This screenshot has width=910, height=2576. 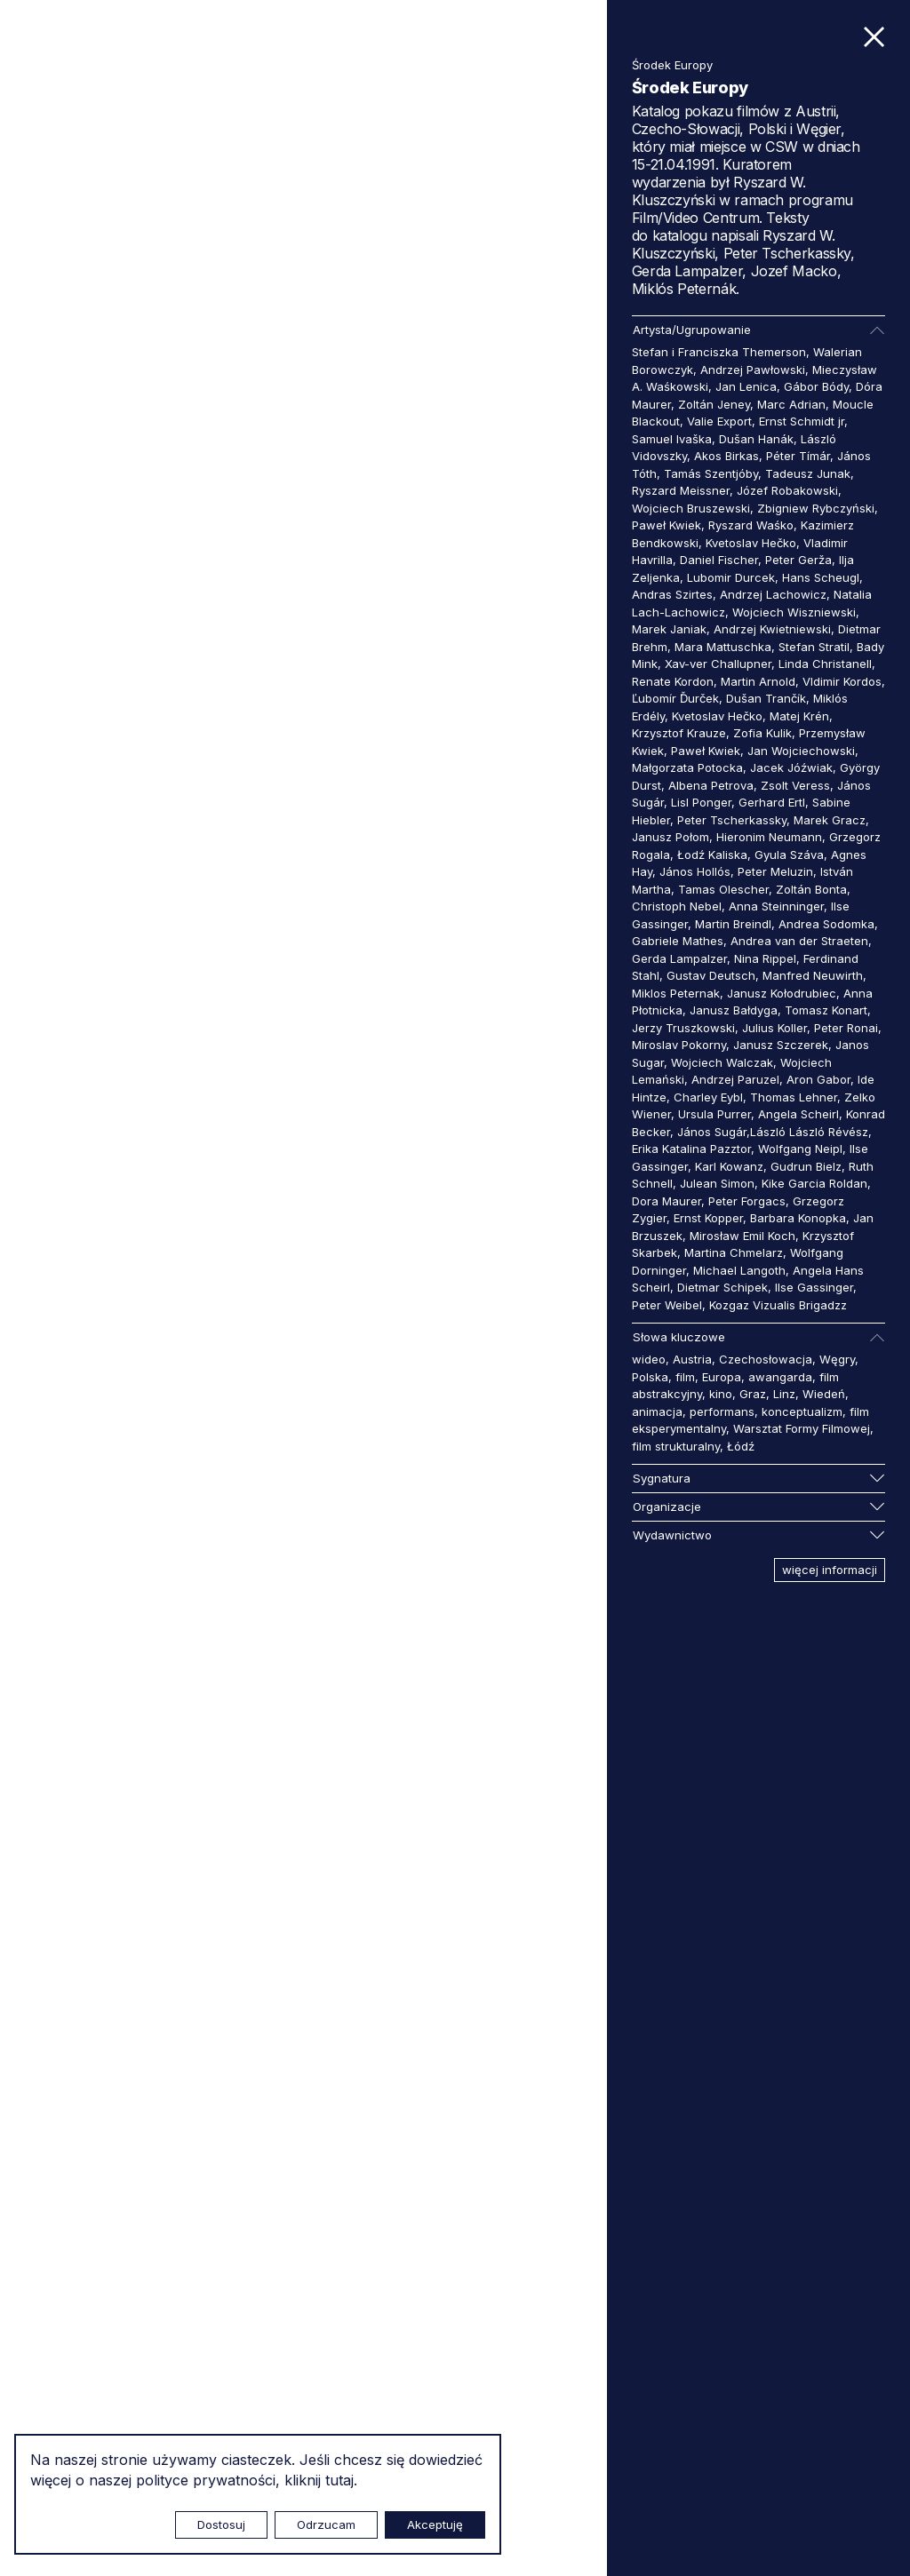 What do you see at coordinates (789, 854) in the screenshot?
I see `Gyula Száva` at bounding box center [789, 854].